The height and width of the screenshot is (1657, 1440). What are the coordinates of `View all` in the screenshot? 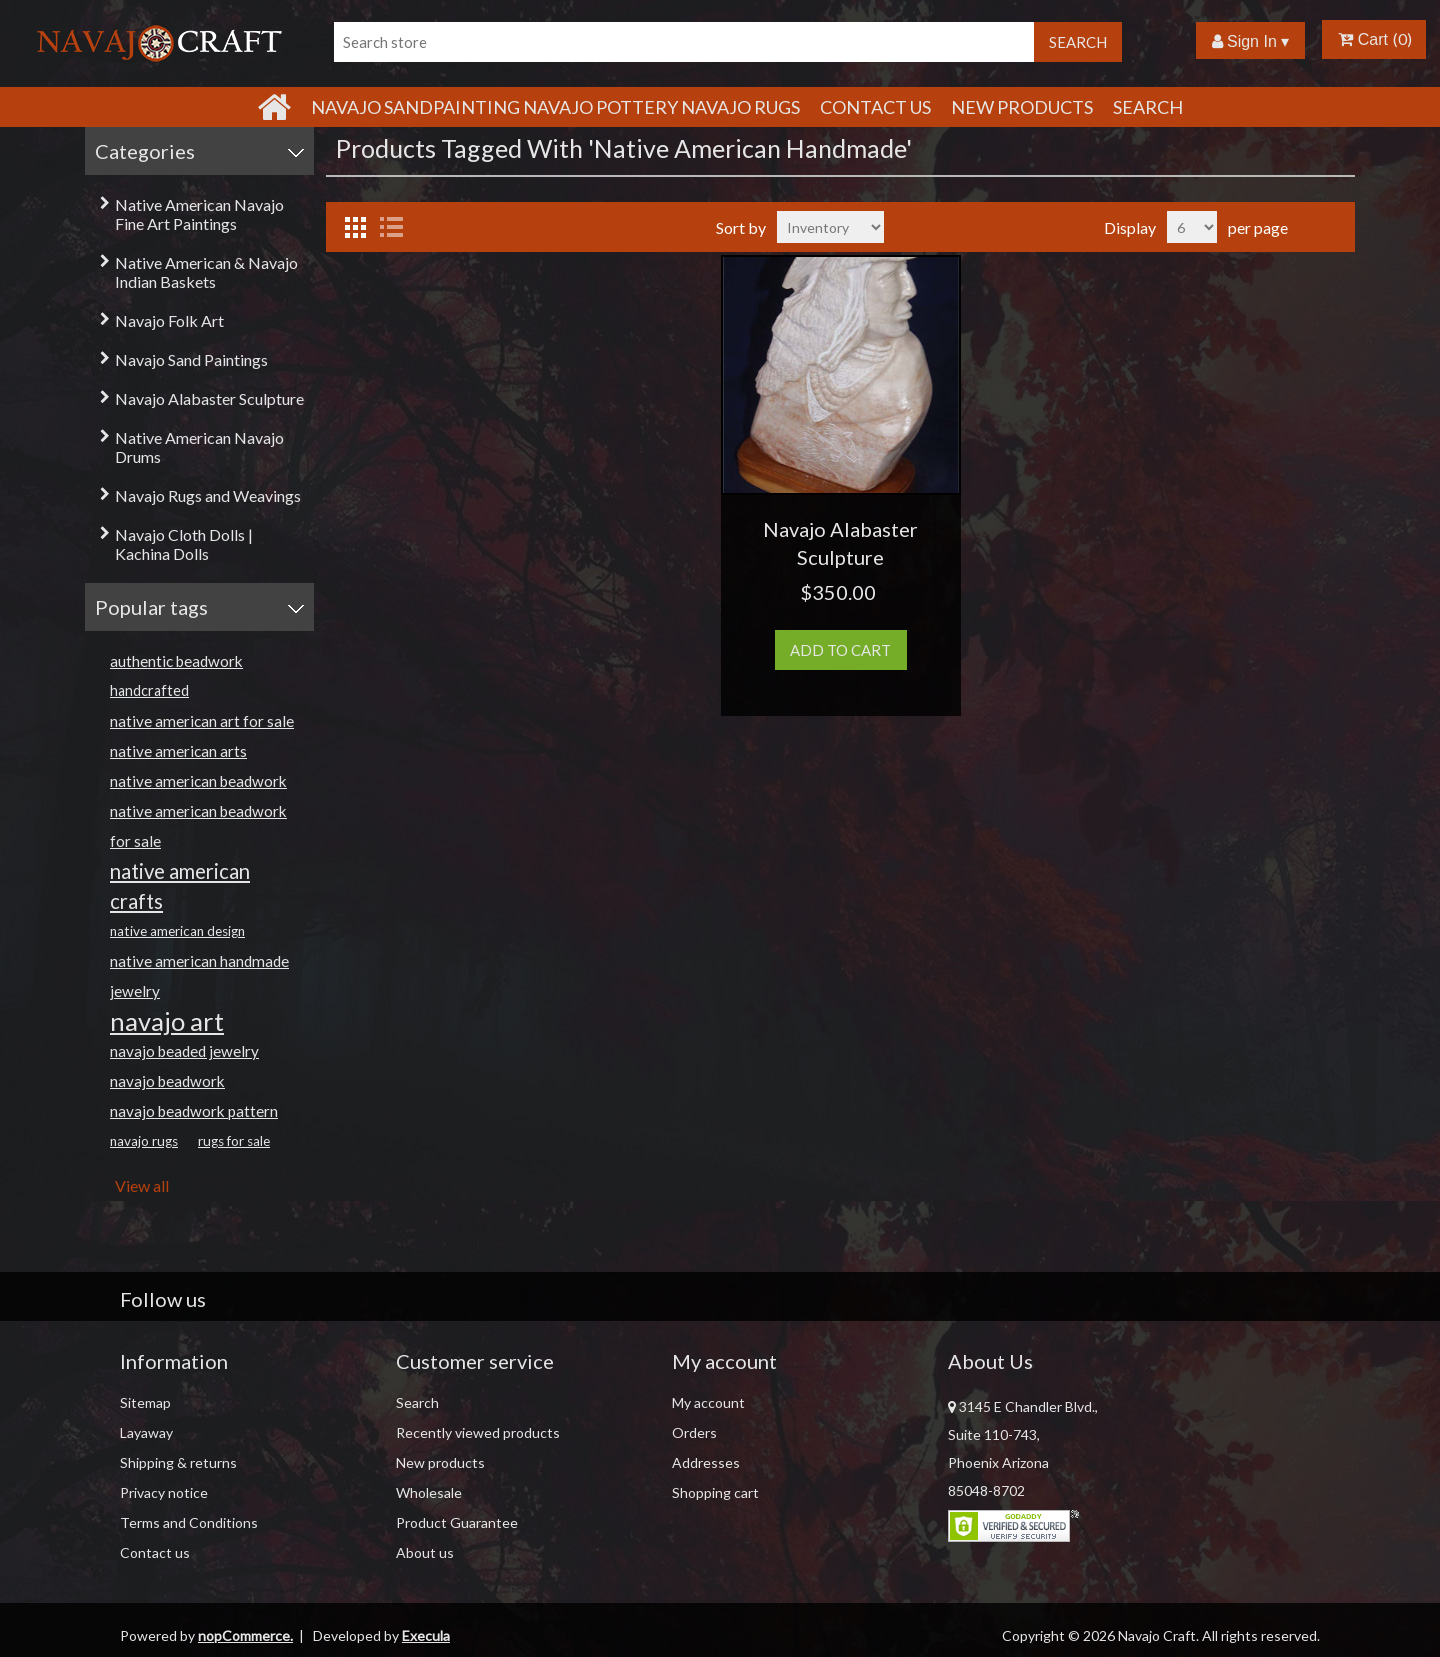 It's located at (142, 1185).